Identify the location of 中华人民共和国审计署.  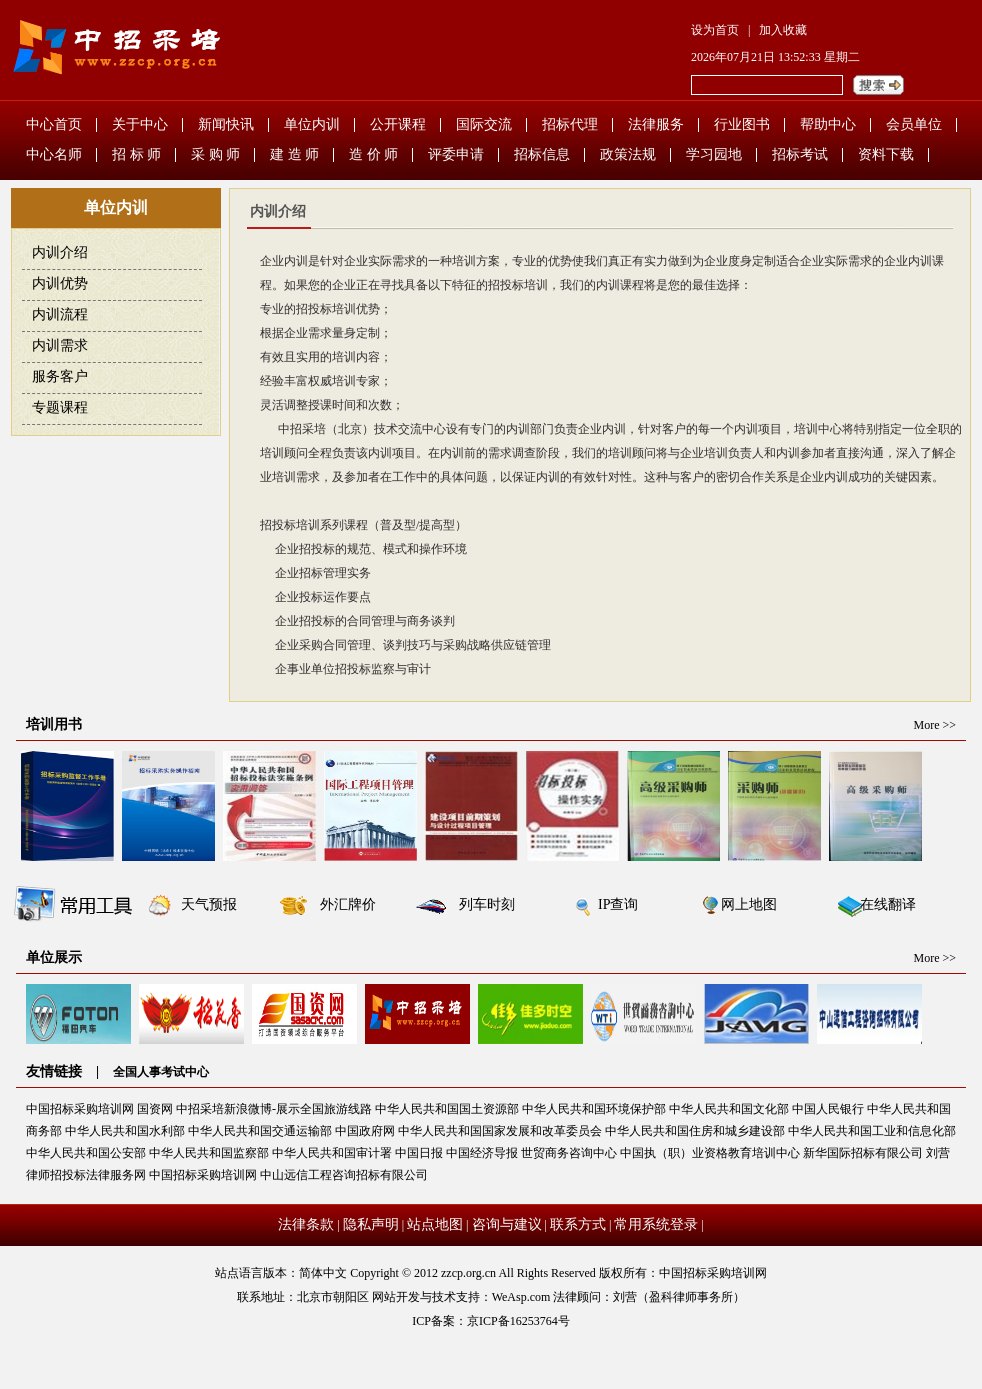
(332, 1153).